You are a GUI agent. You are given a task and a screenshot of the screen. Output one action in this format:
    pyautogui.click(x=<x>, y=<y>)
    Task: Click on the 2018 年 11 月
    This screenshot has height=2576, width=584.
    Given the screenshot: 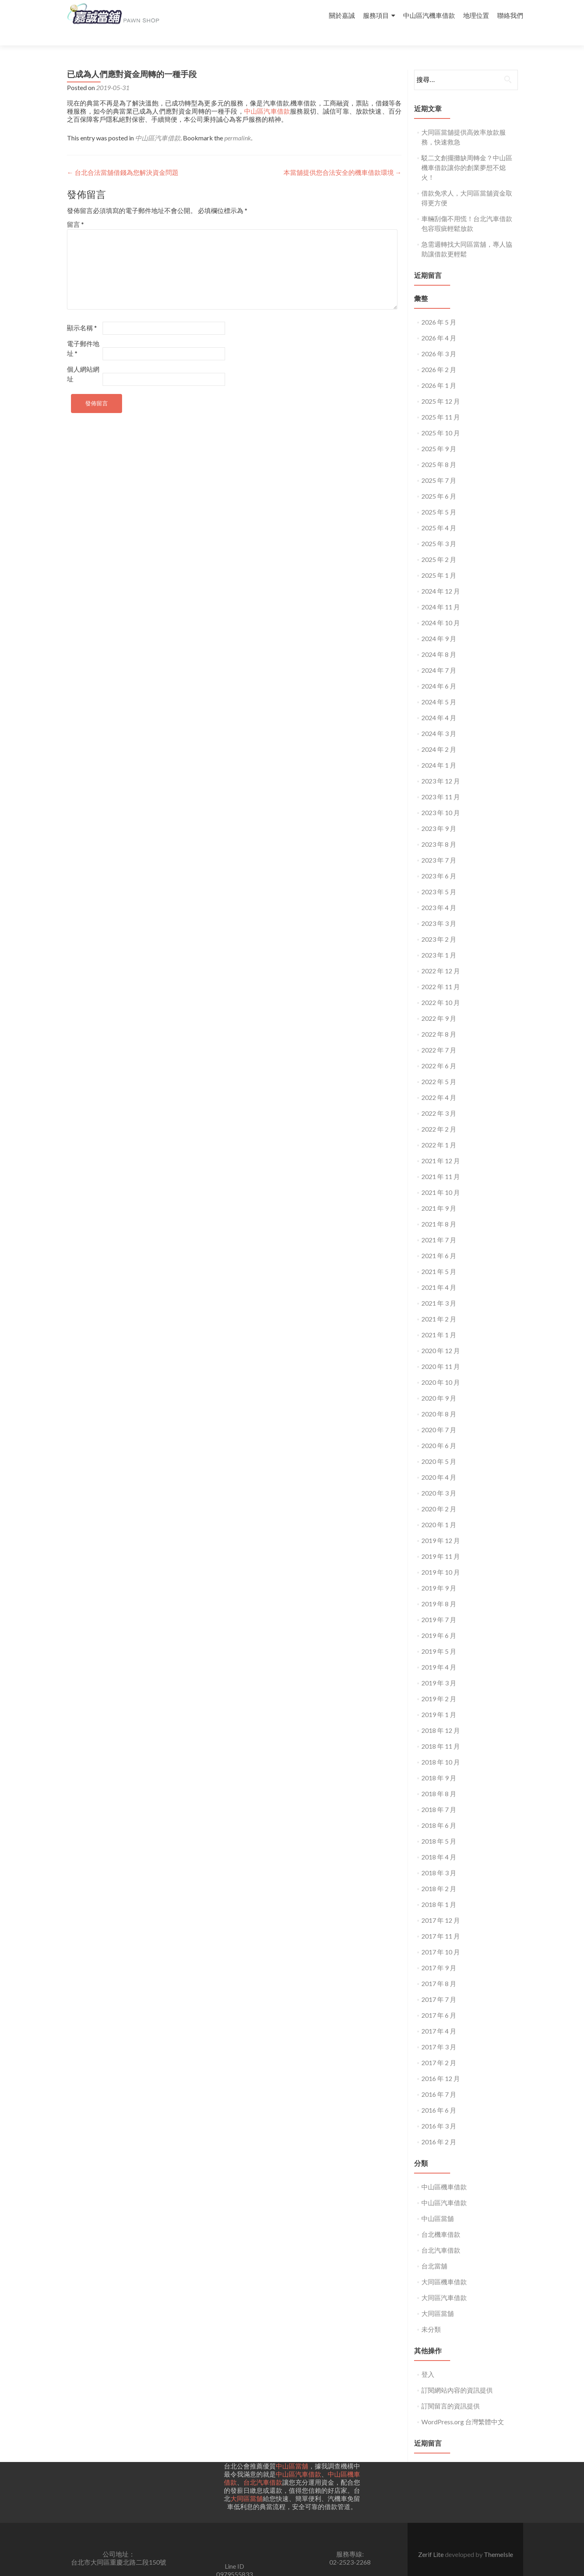 What is the action you would take?
    pyautogui.click(x=440, y=1731)
    